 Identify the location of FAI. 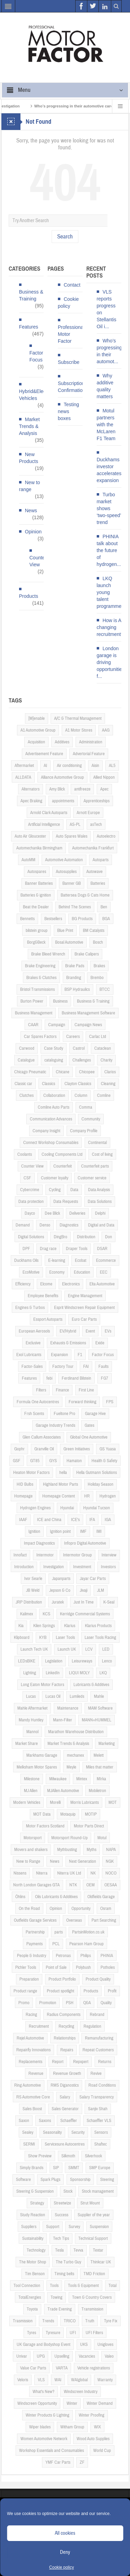
(86, 1366).